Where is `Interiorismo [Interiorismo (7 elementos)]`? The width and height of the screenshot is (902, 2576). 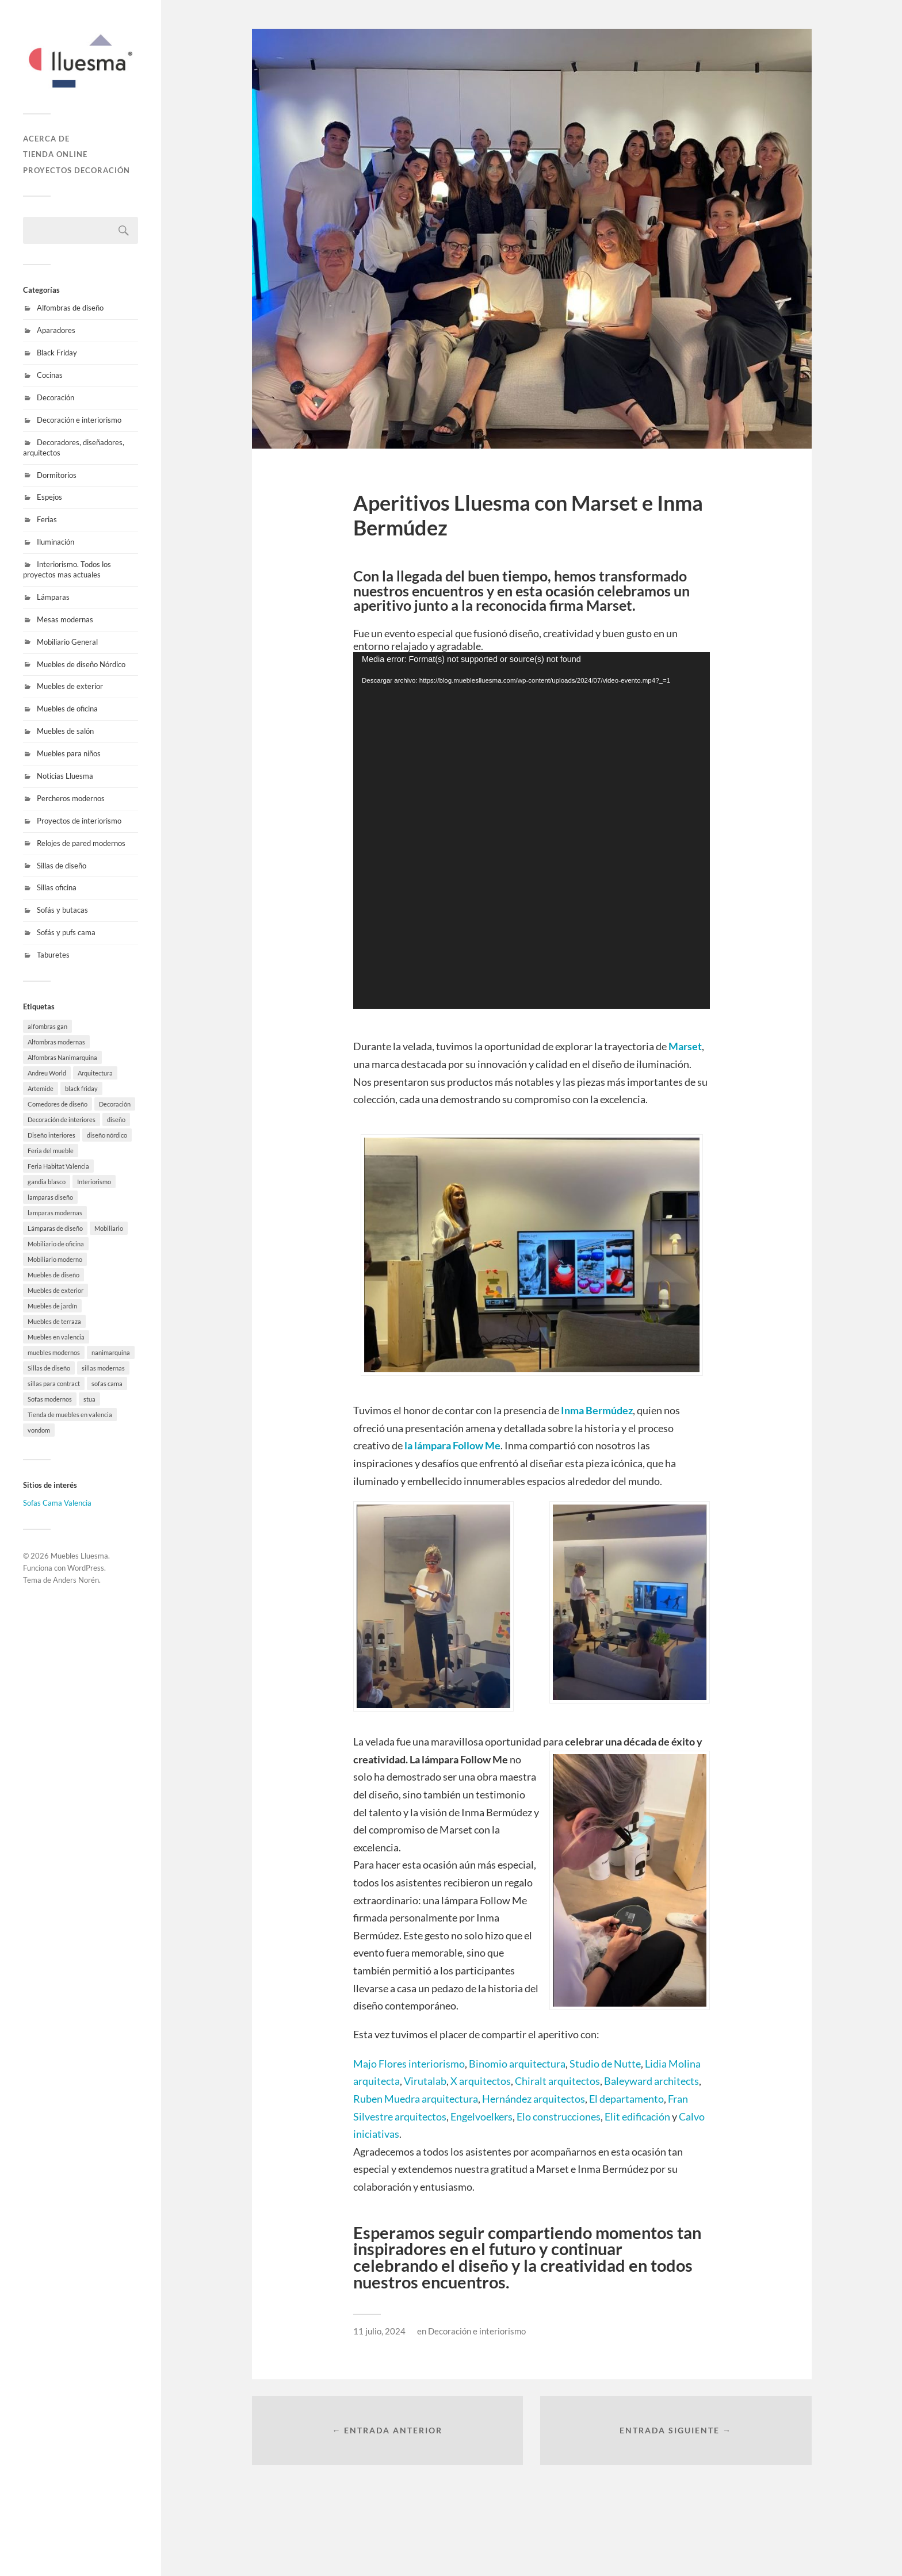 Interiorismo [Interiorismo (7 elementos)] is located at coordinates (94, 1181).